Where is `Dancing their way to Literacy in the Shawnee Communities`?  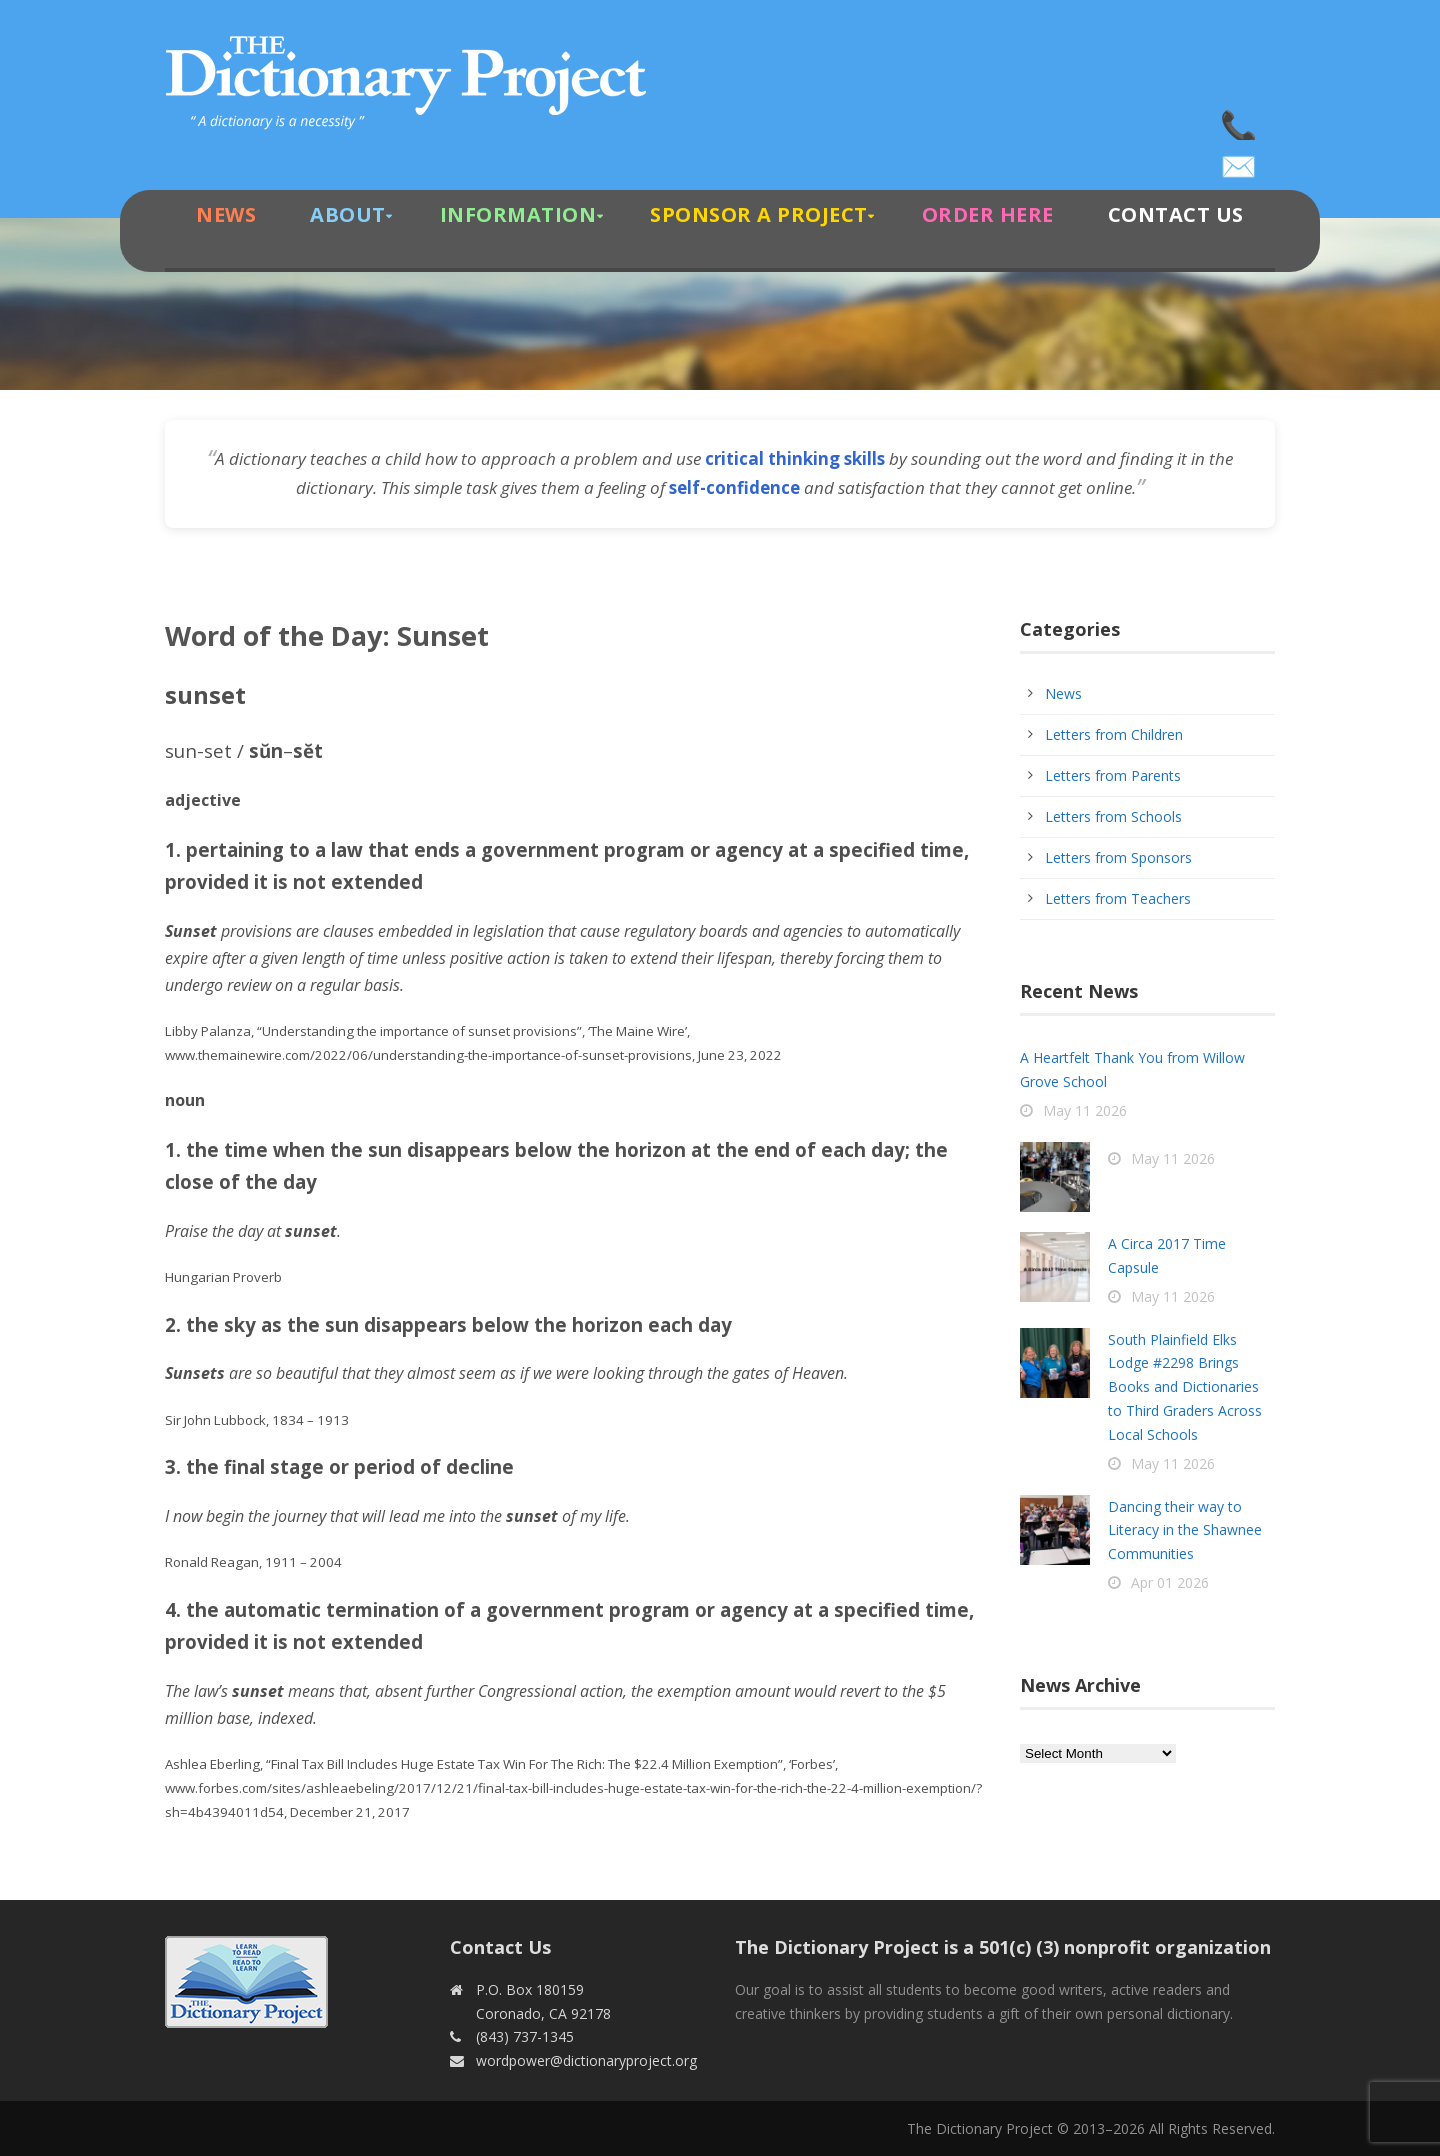
Dancing their way to Literacy in the Shawnee Communities is located at coordinates (1185, 1530).